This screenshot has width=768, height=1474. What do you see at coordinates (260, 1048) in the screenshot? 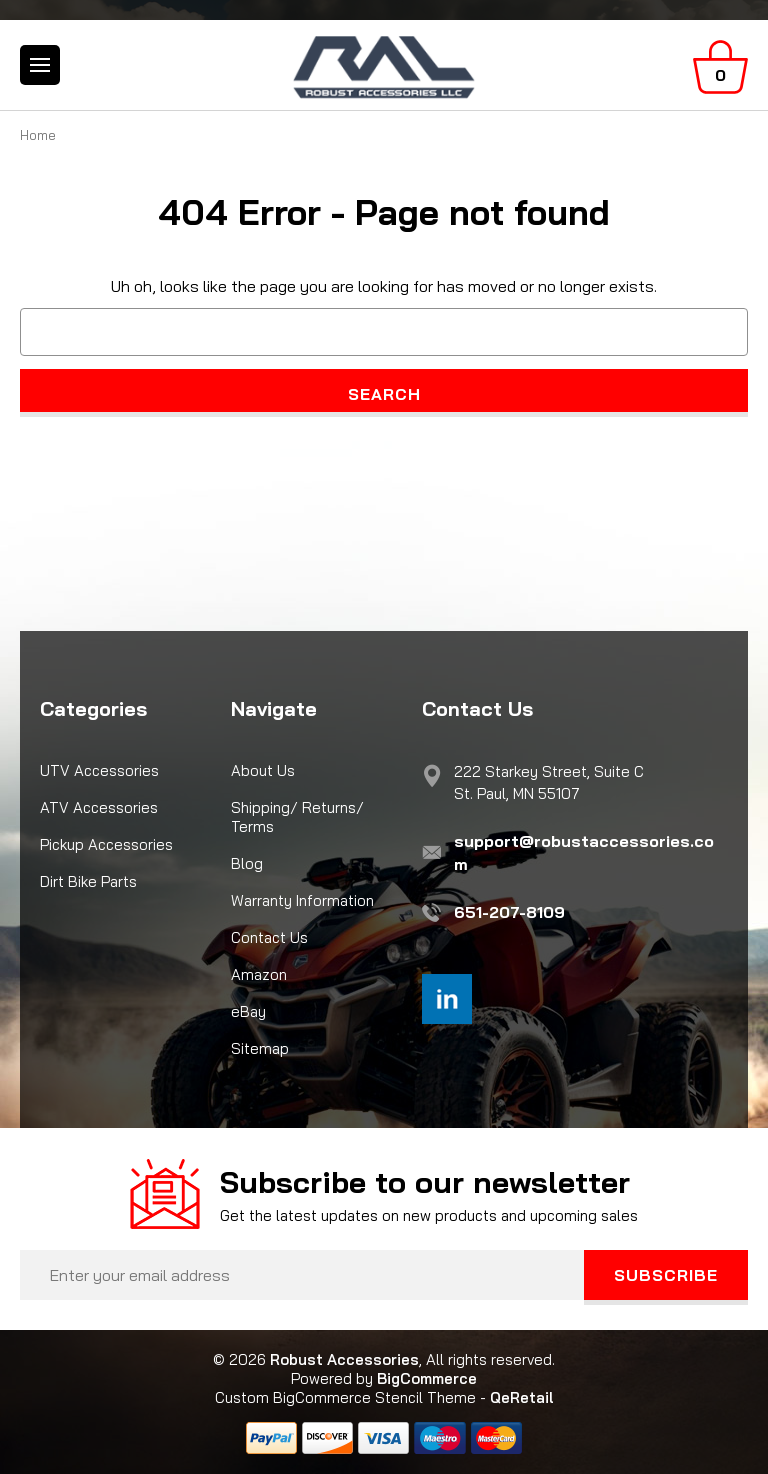
I see `Sitemap` at bounding box center [260, 1048].